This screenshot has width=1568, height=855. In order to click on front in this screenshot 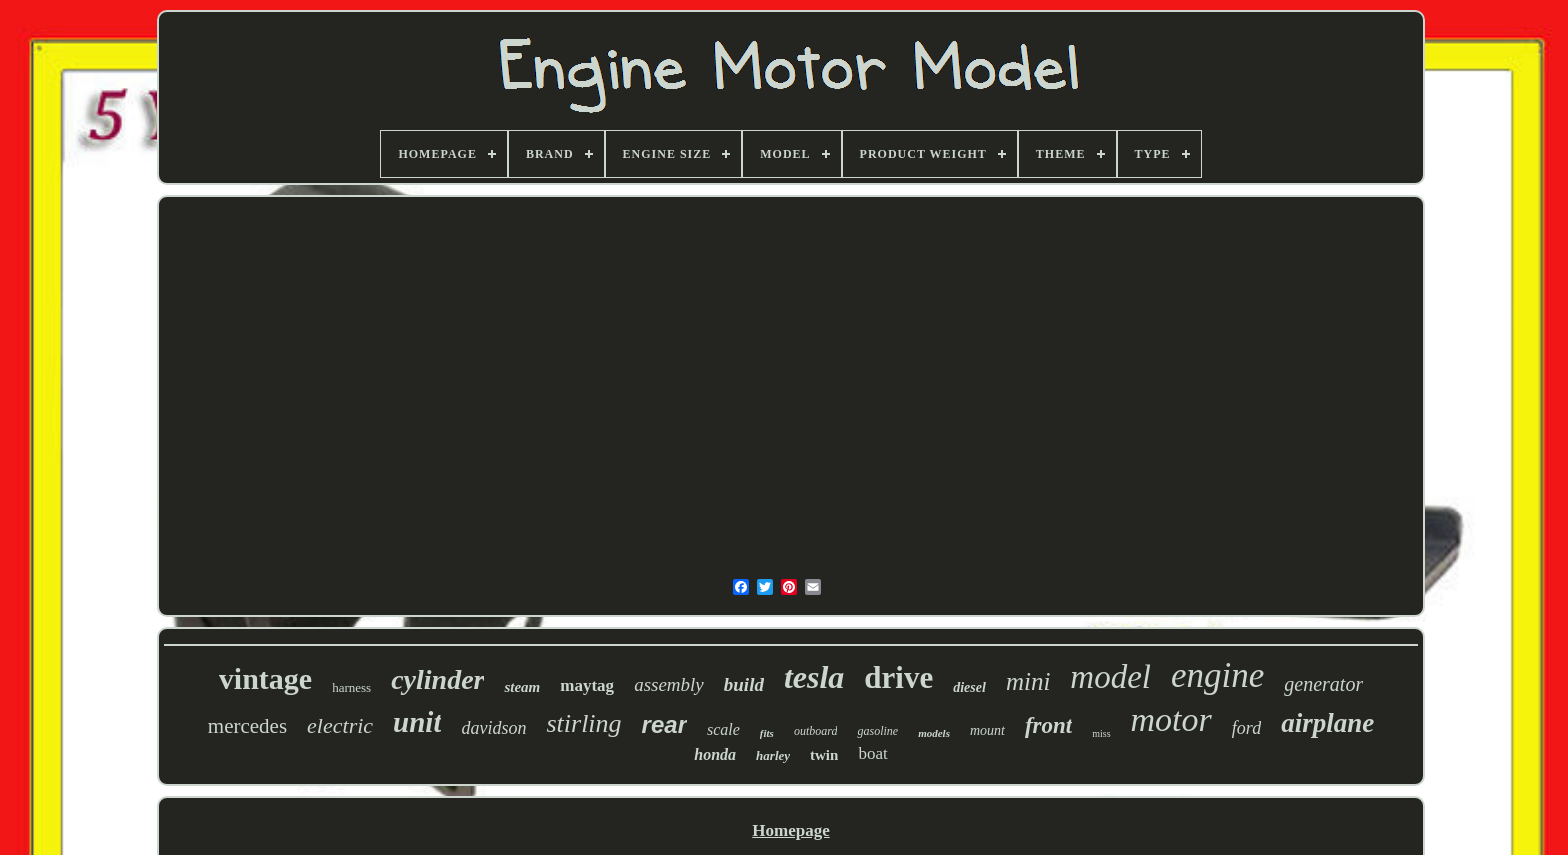, I will do `click(1048, 725)`.